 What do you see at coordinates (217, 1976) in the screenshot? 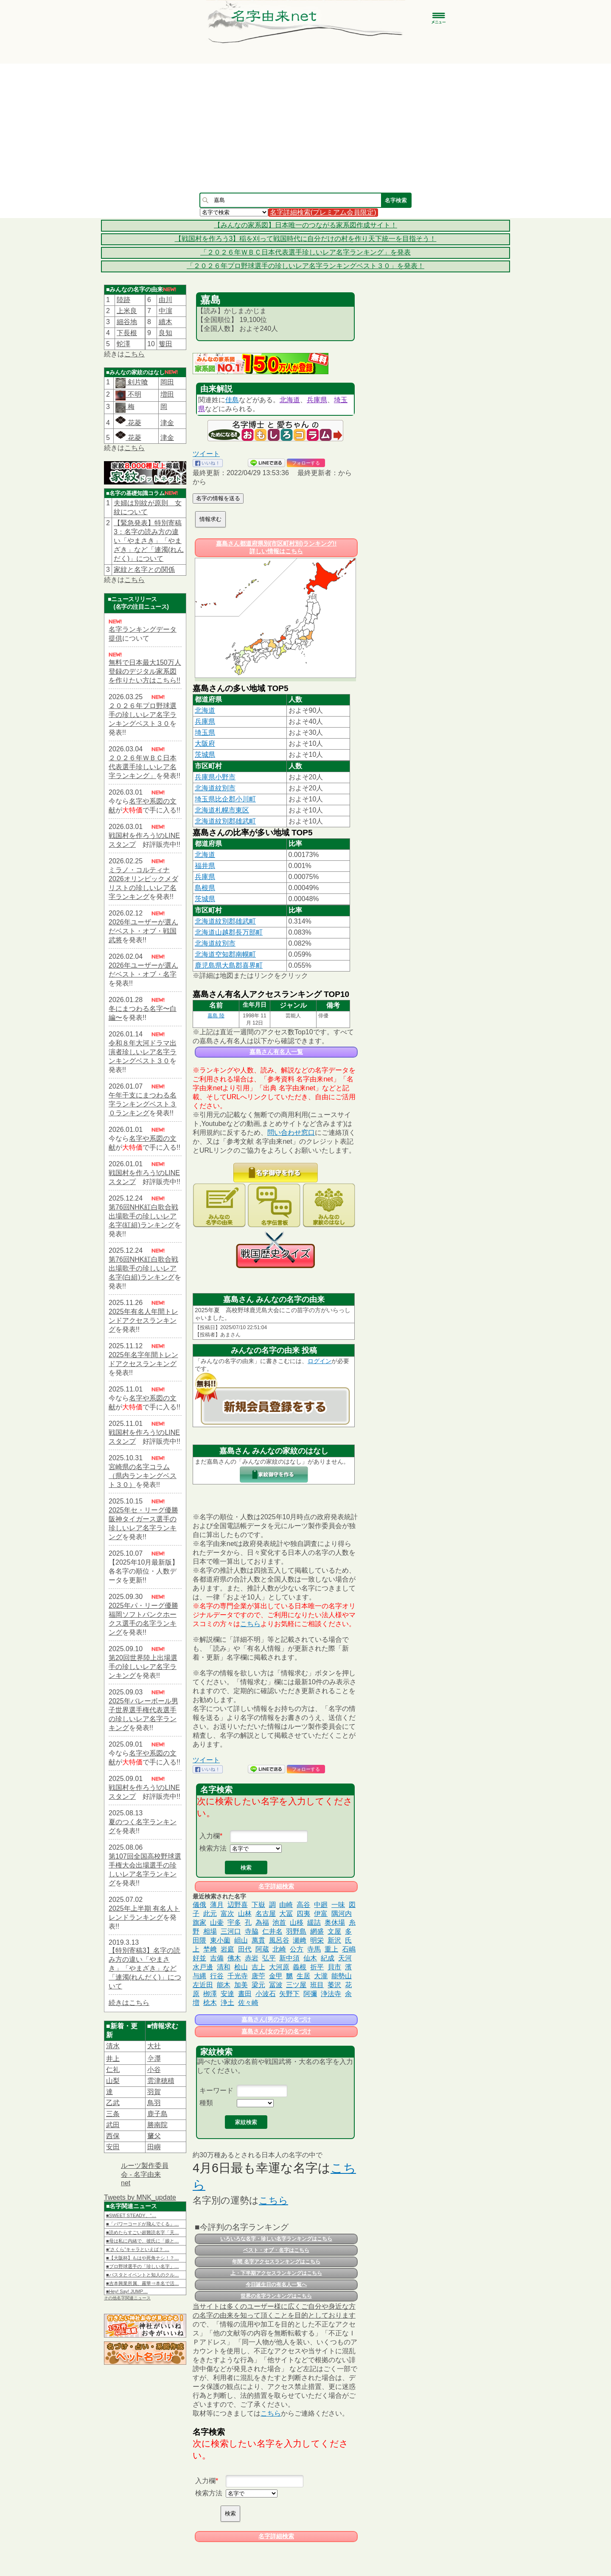
I see `行谷` at bounding box center [217, 1976].